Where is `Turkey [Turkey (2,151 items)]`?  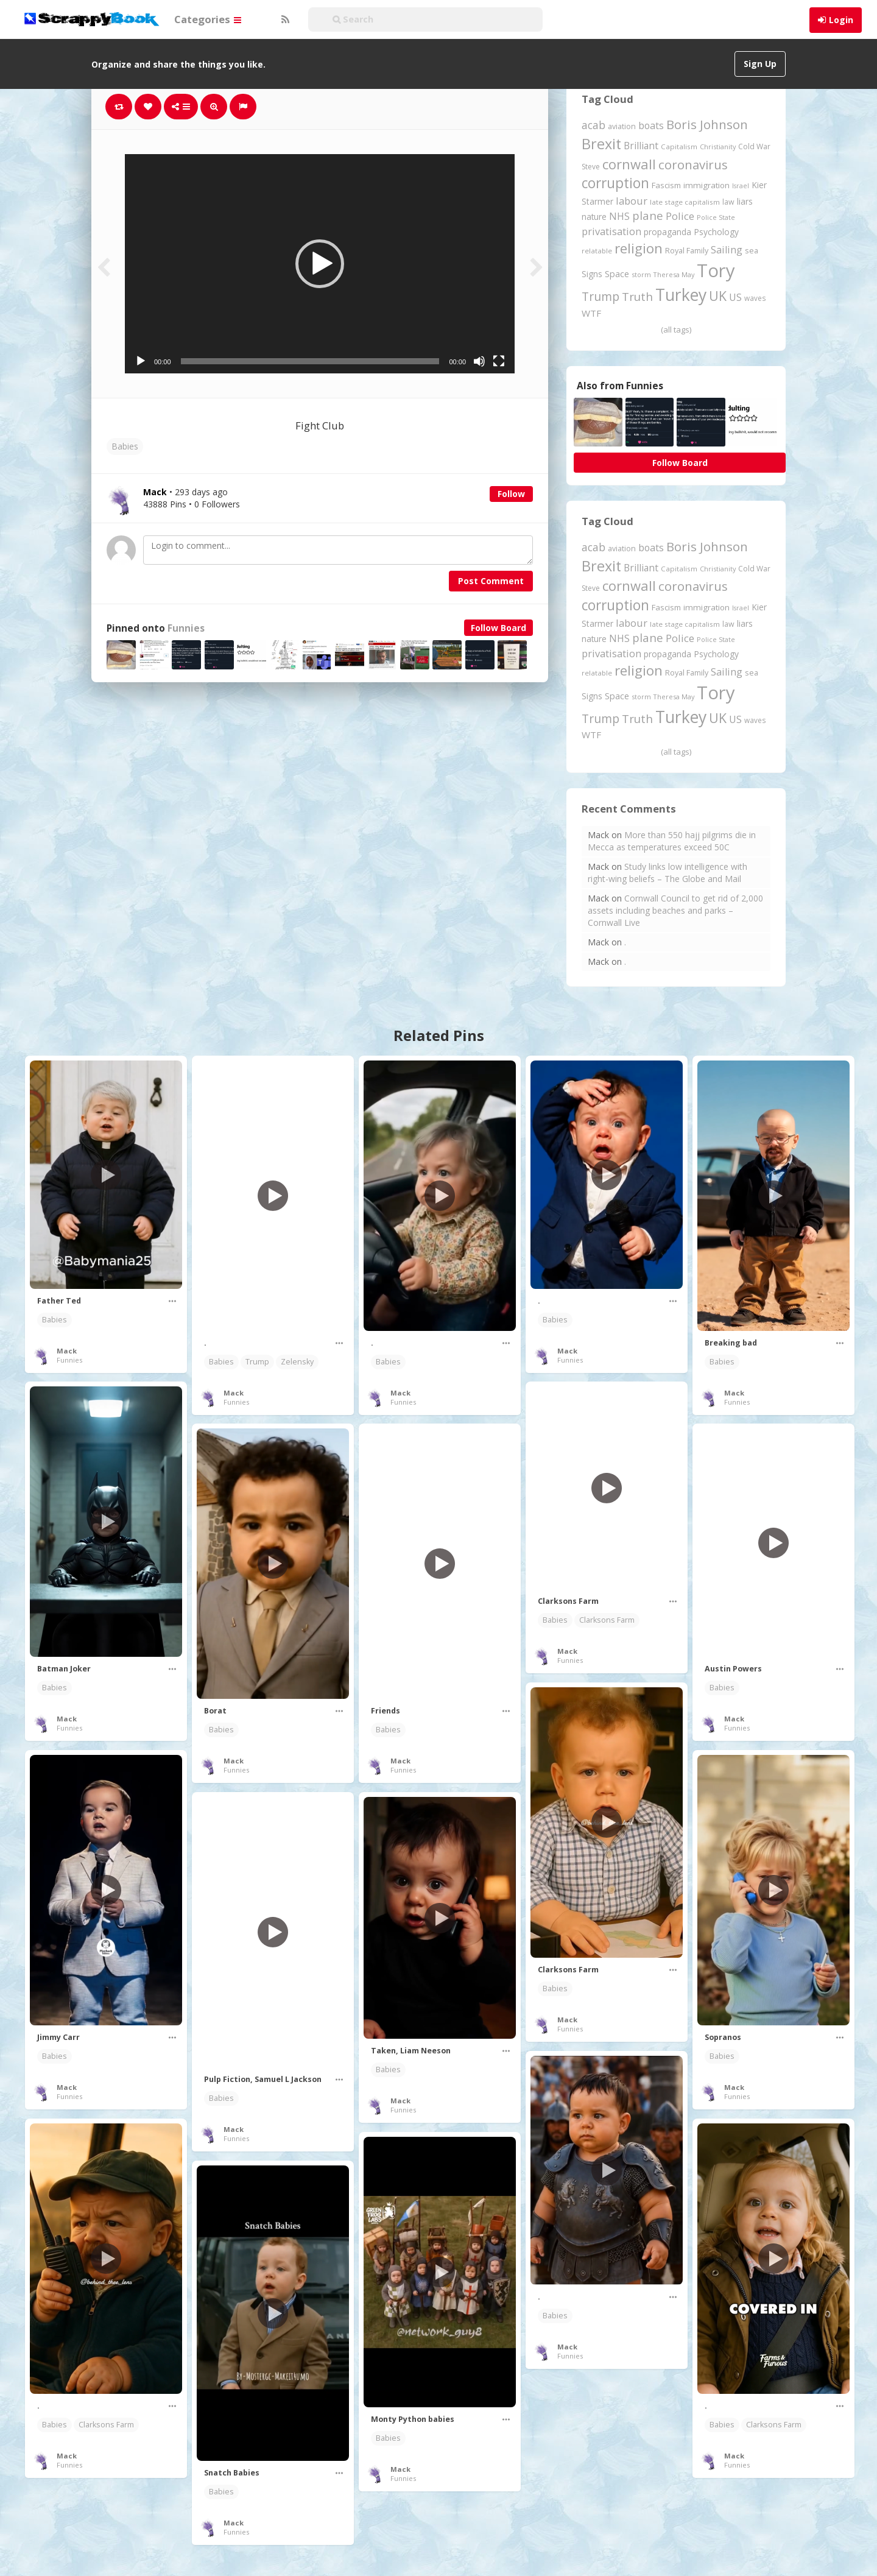 Turkey [Turkey (2,151 items)] is located at coordinates (680, 295).